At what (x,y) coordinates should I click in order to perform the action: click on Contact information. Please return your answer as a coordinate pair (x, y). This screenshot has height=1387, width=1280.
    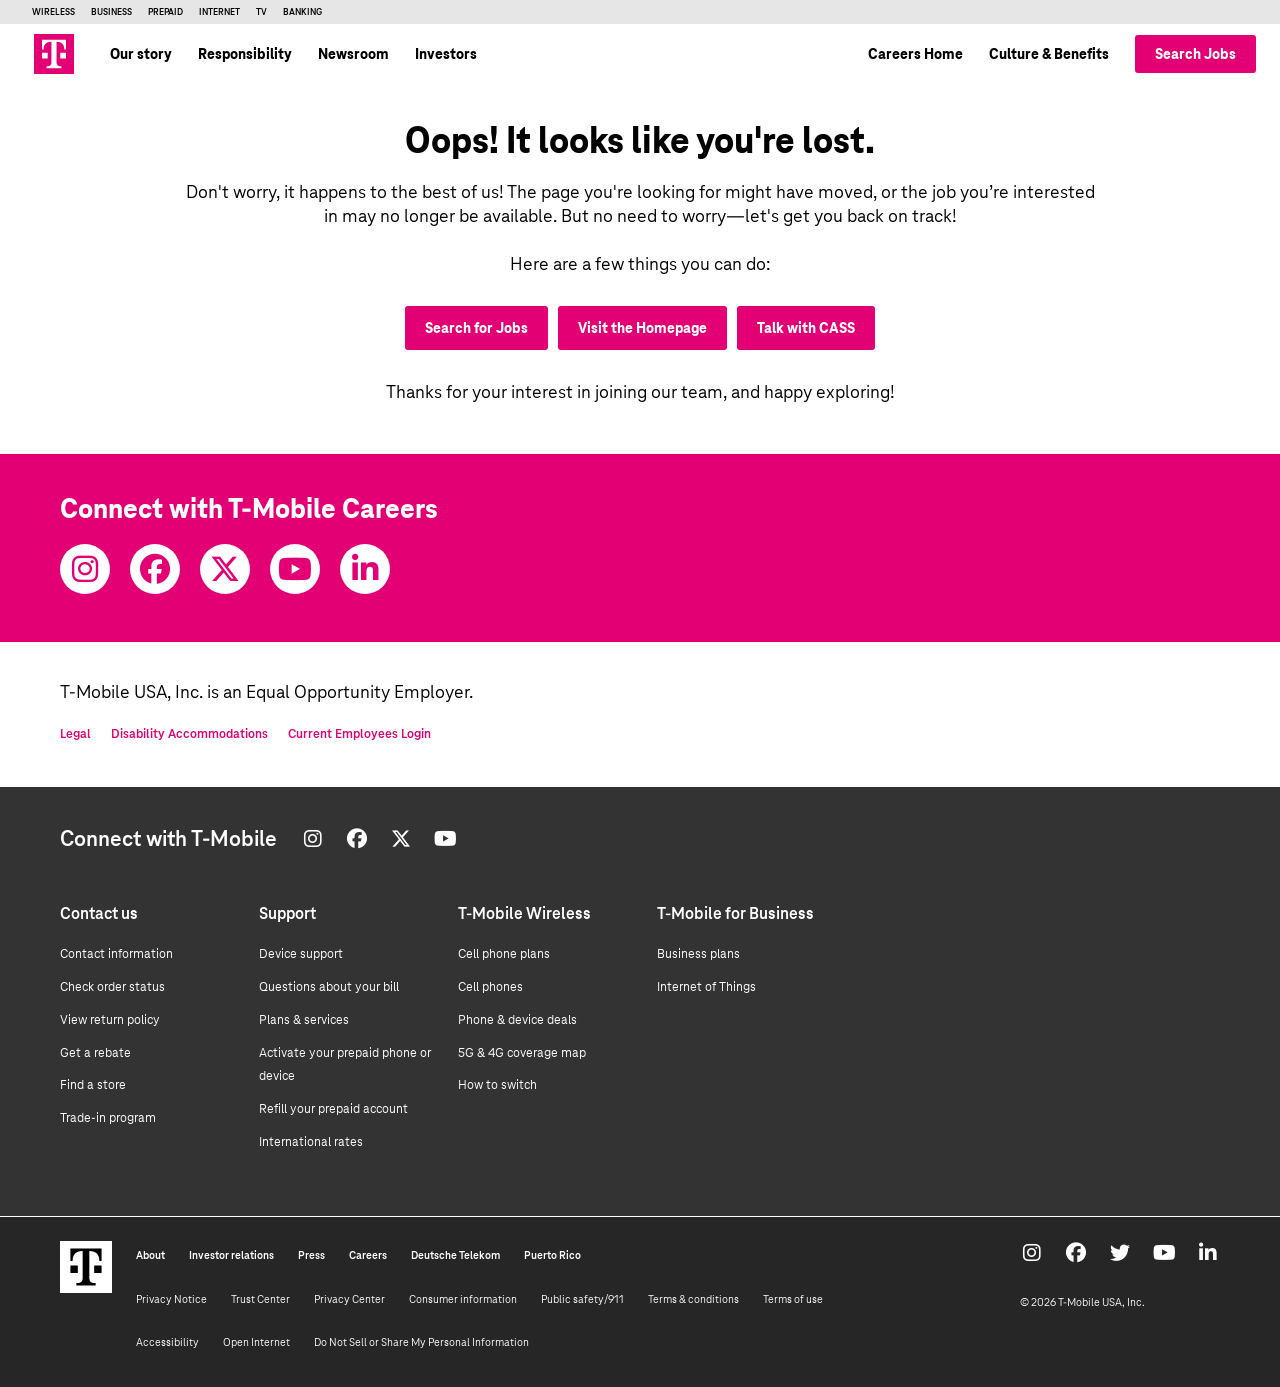
    Looking at the image, I should click on (116, 954).